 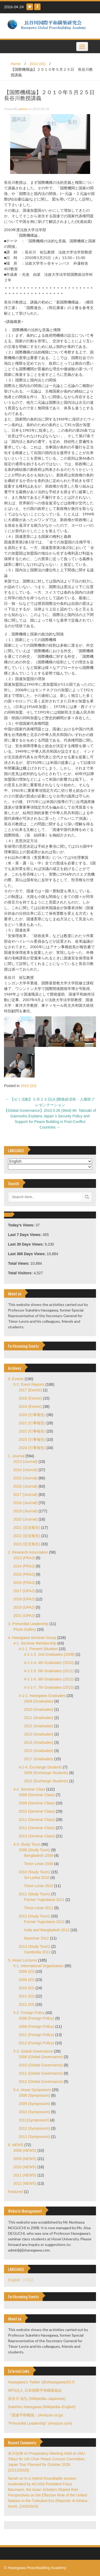 I want to click on 2016 (PRAJ), so click(x=24, y=1582).